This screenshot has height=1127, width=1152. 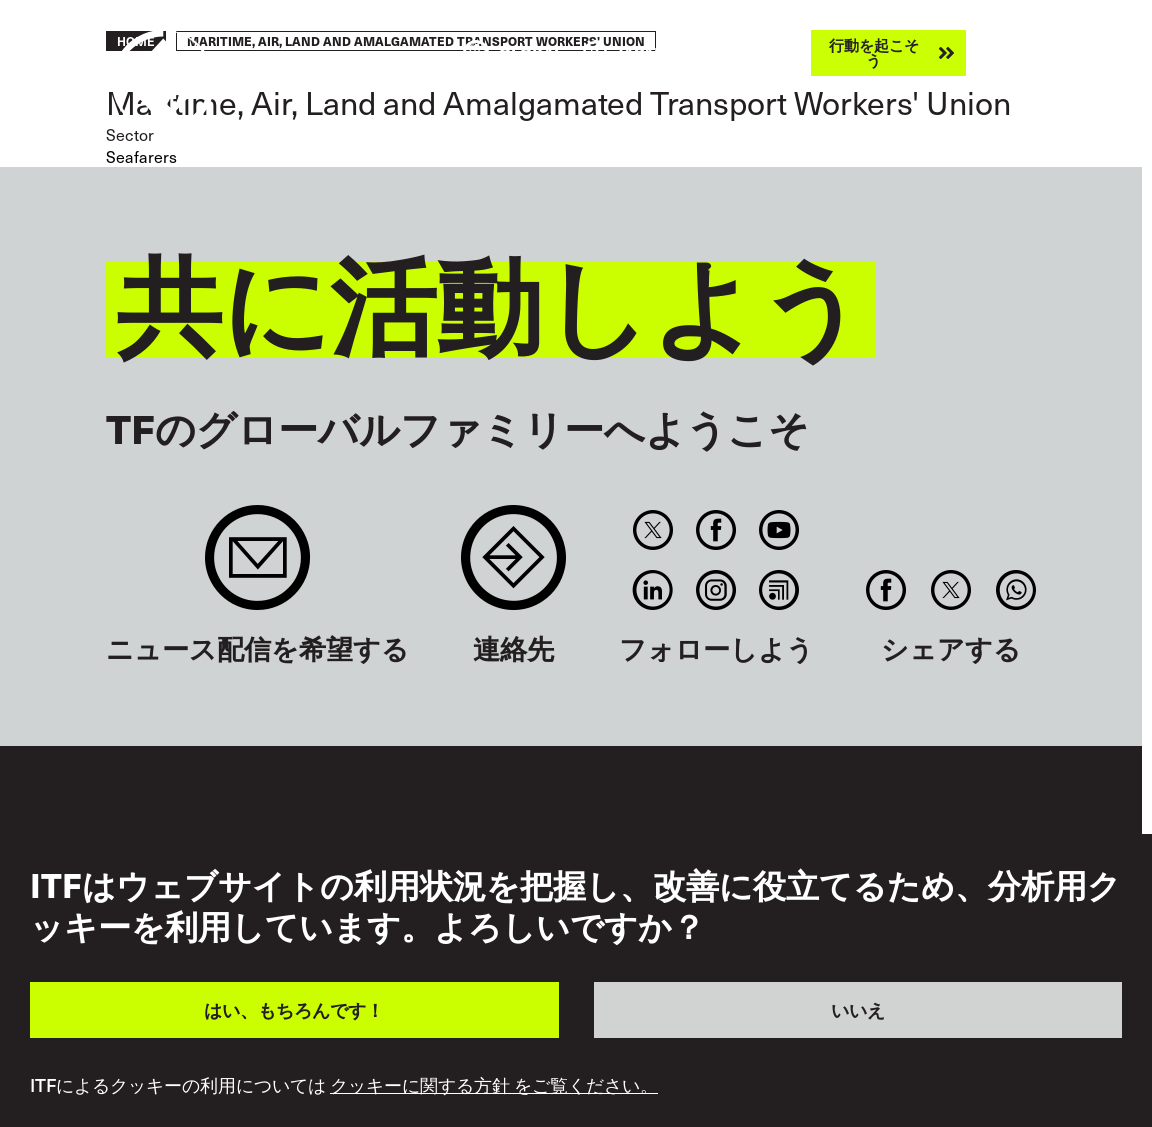 I want to click on Seafarers, so click(x=141, y=156).